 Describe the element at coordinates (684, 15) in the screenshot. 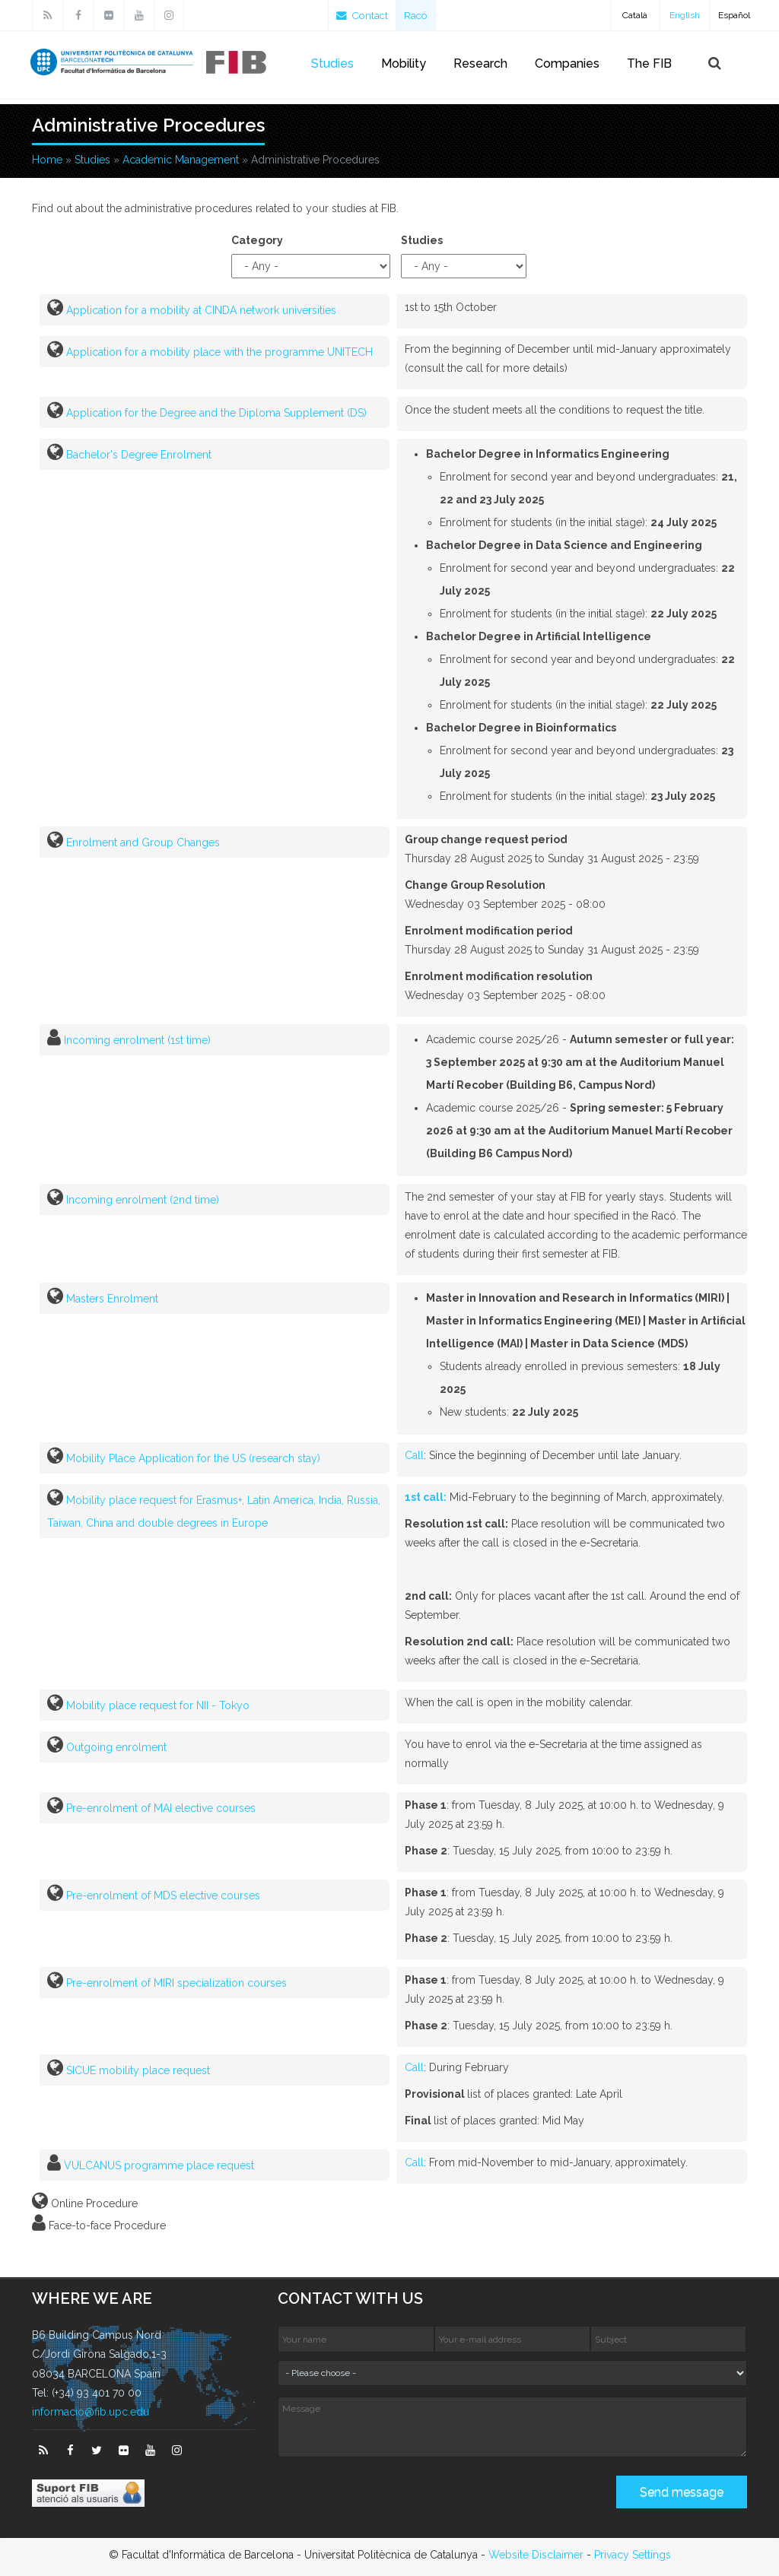

I see `English` at that location.